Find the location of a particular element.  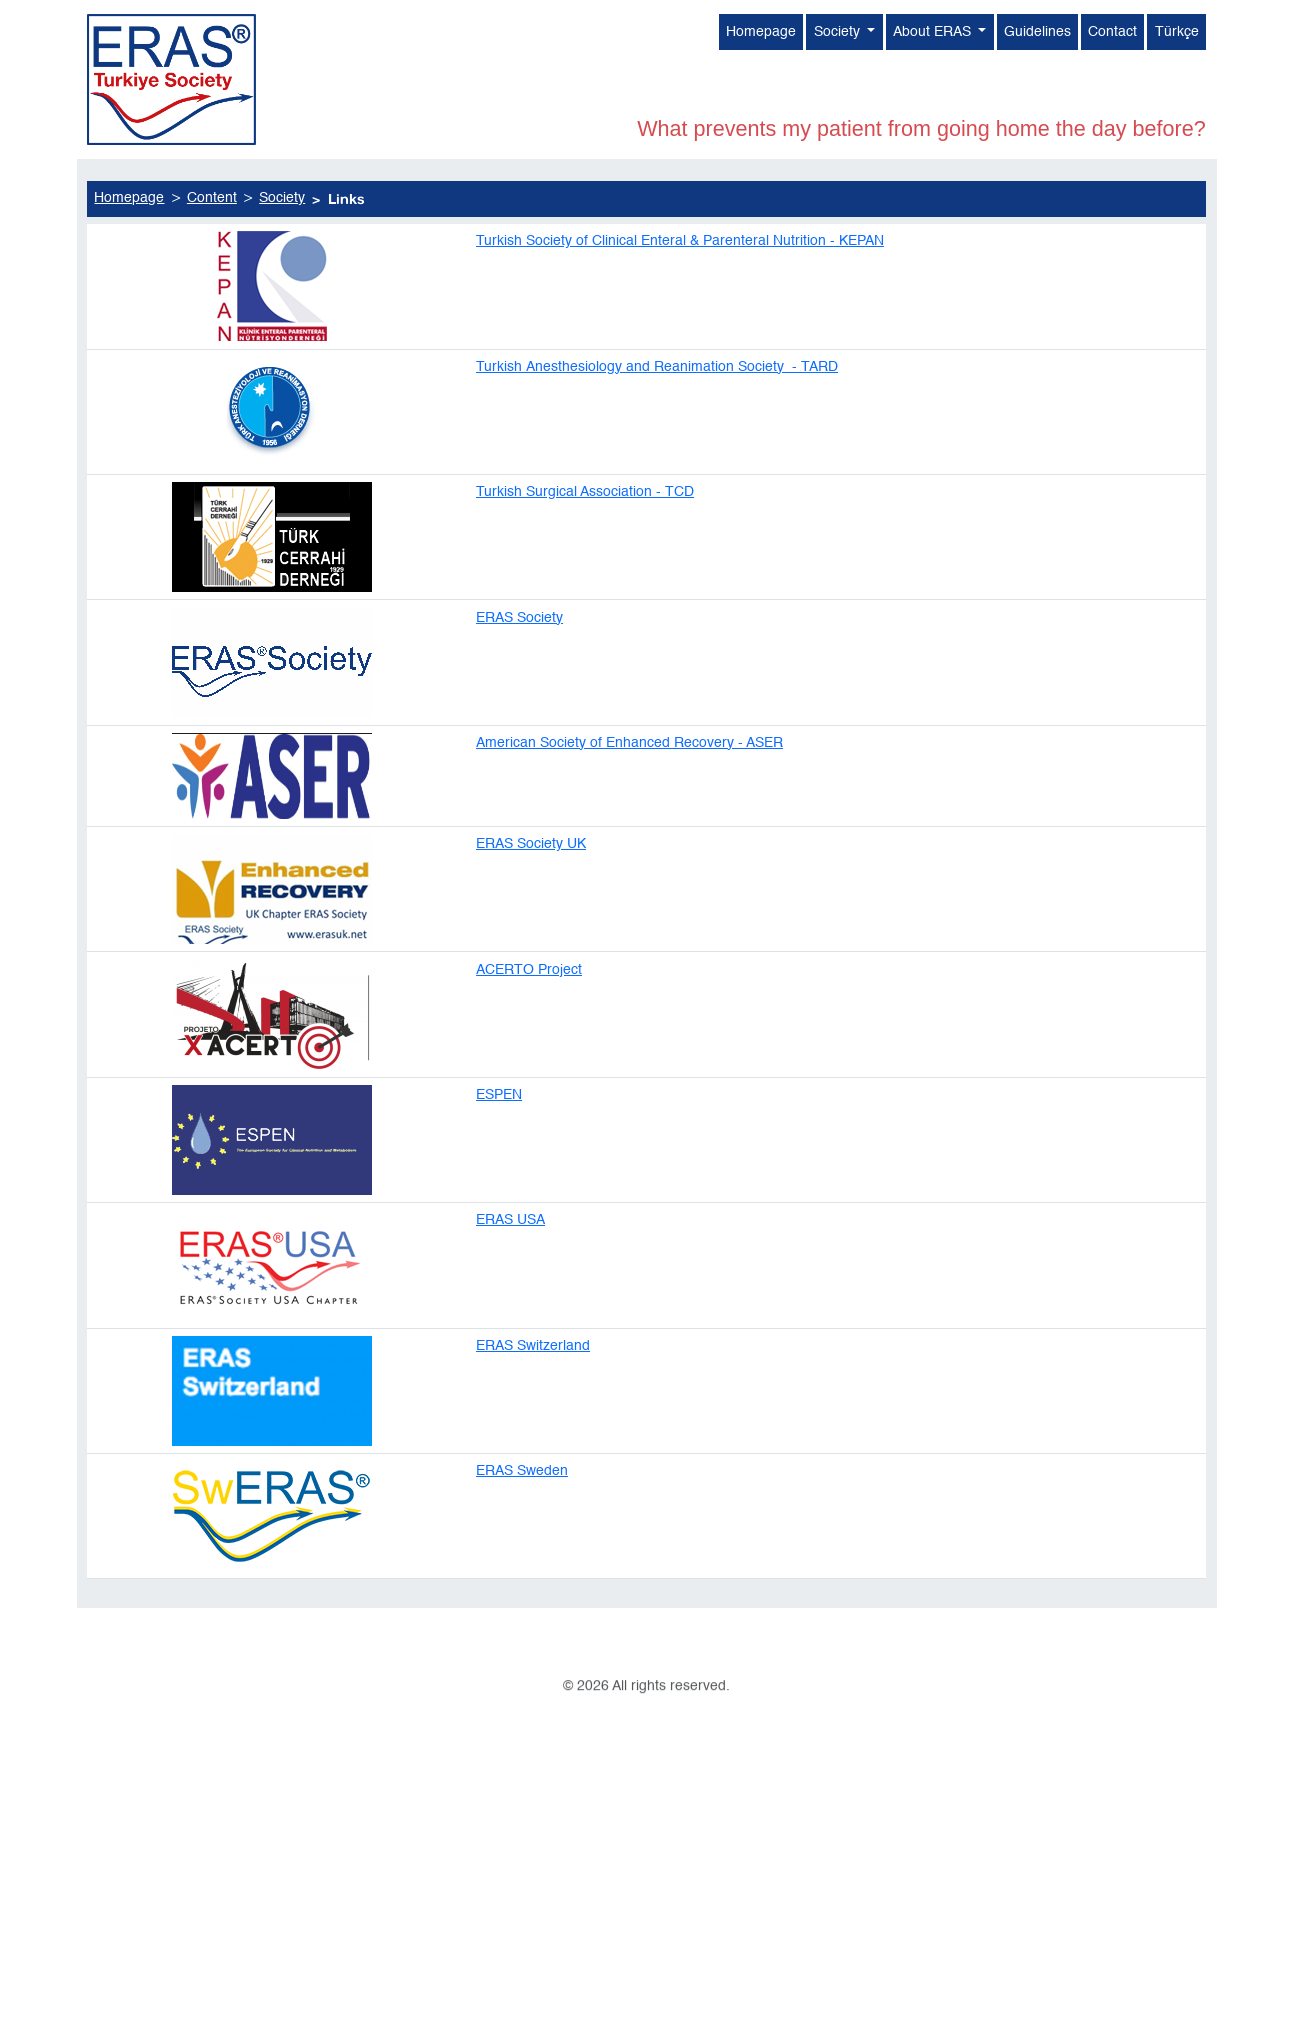

ERAS Switzerland is located at coordinates (533, 1395).